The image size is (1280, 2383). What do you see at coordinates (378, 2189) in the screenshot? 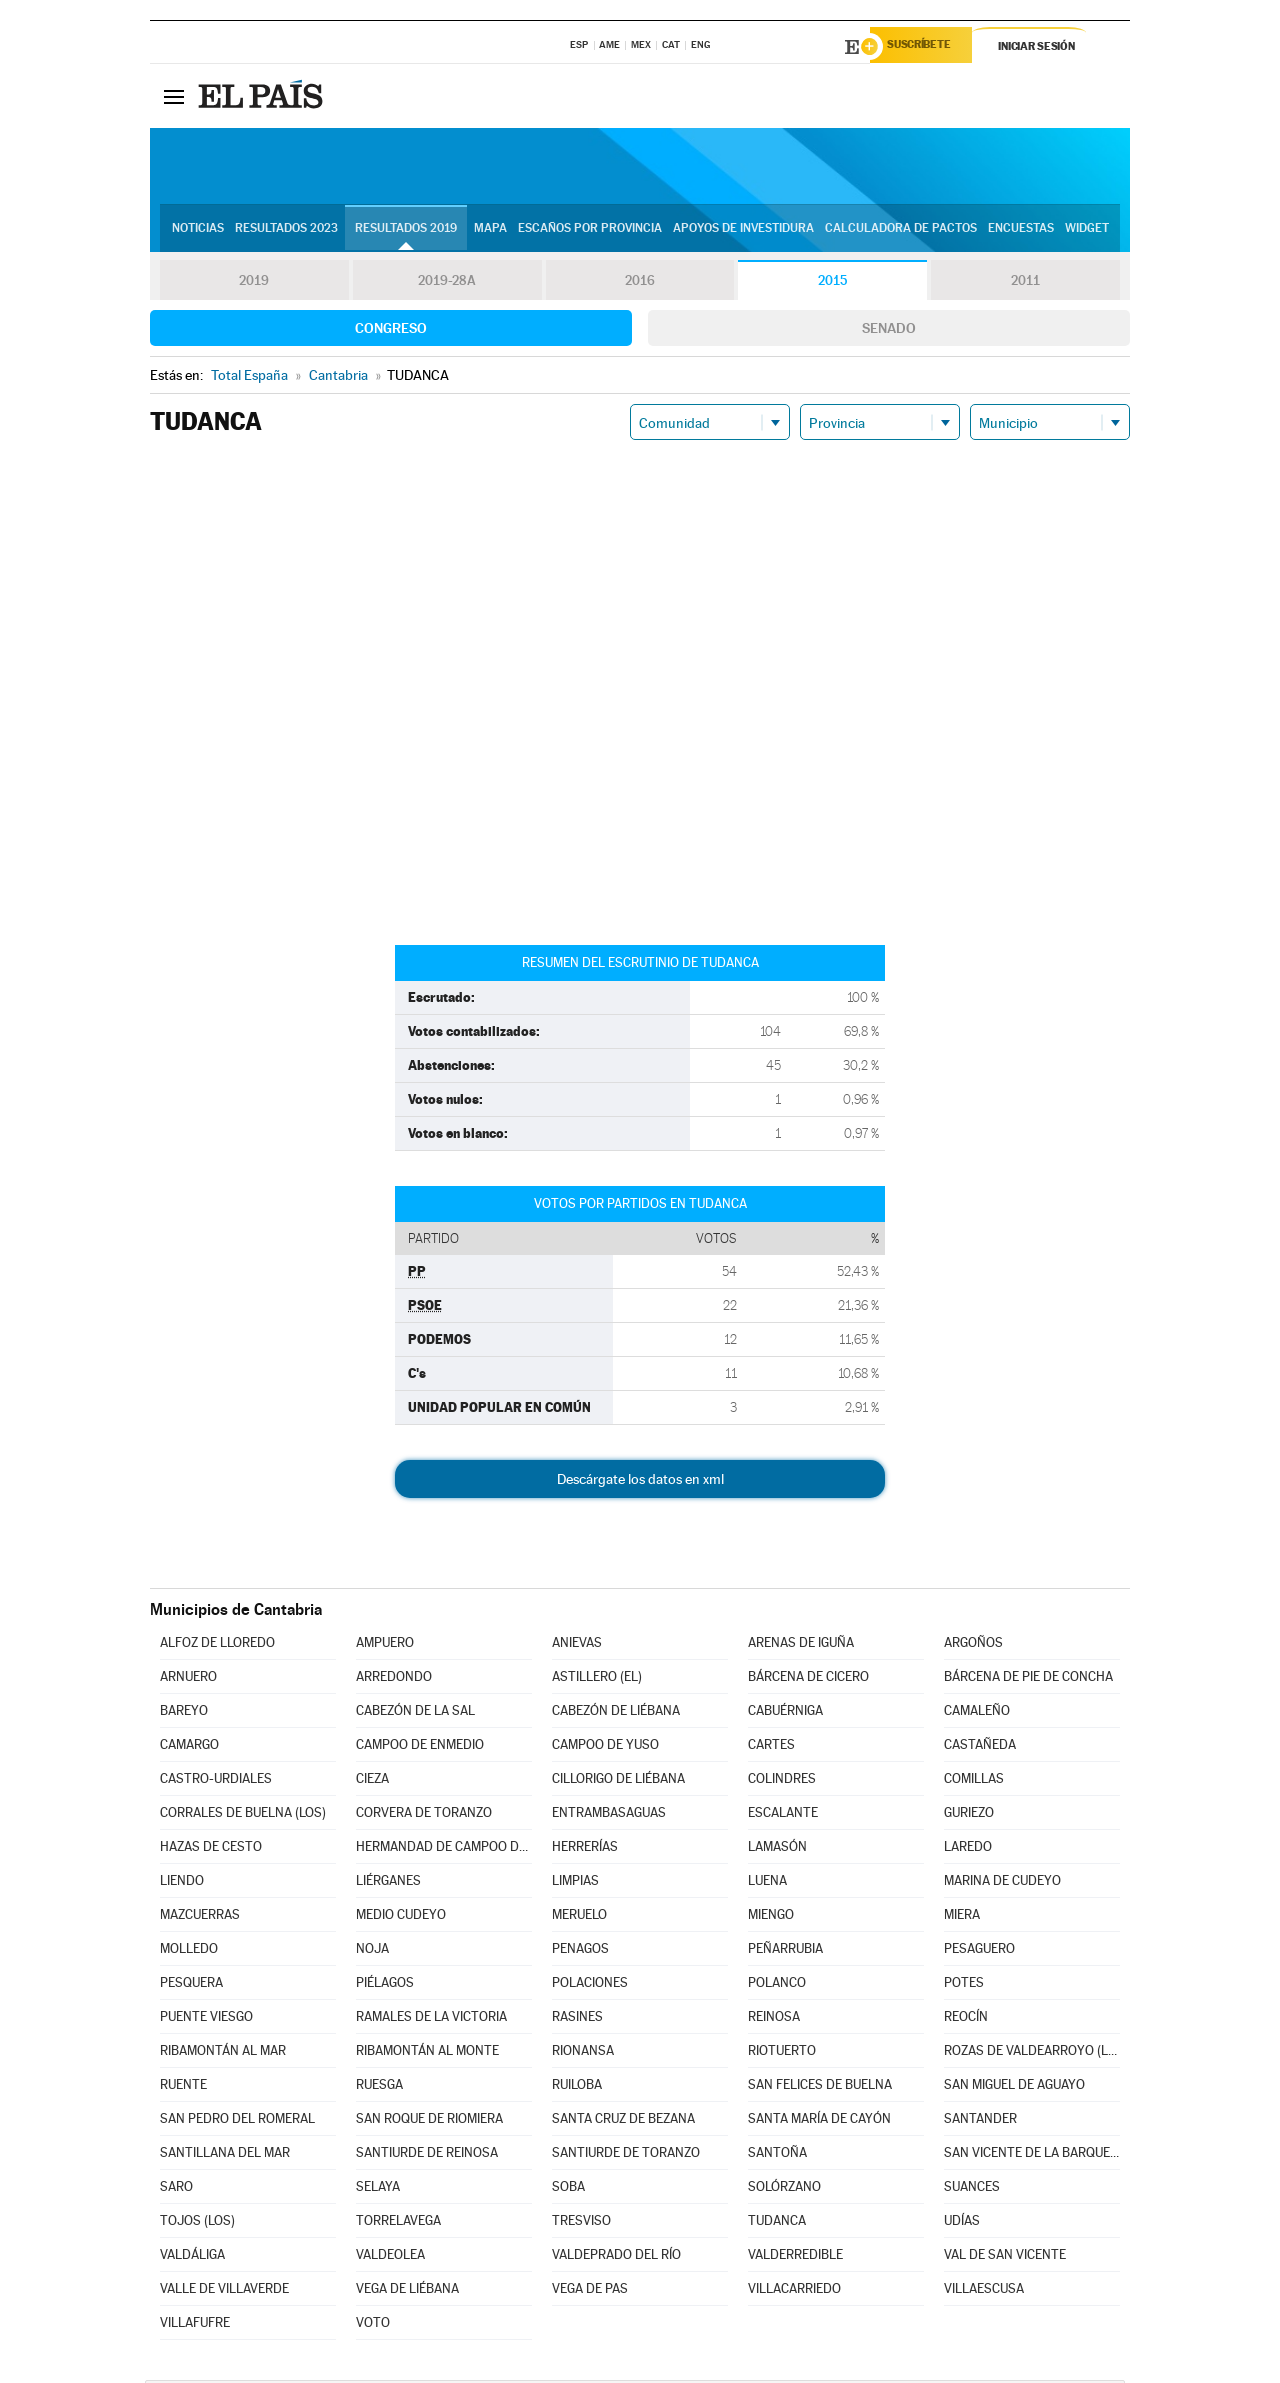
I see `SELAYA` at bounding box center [378, 2189].